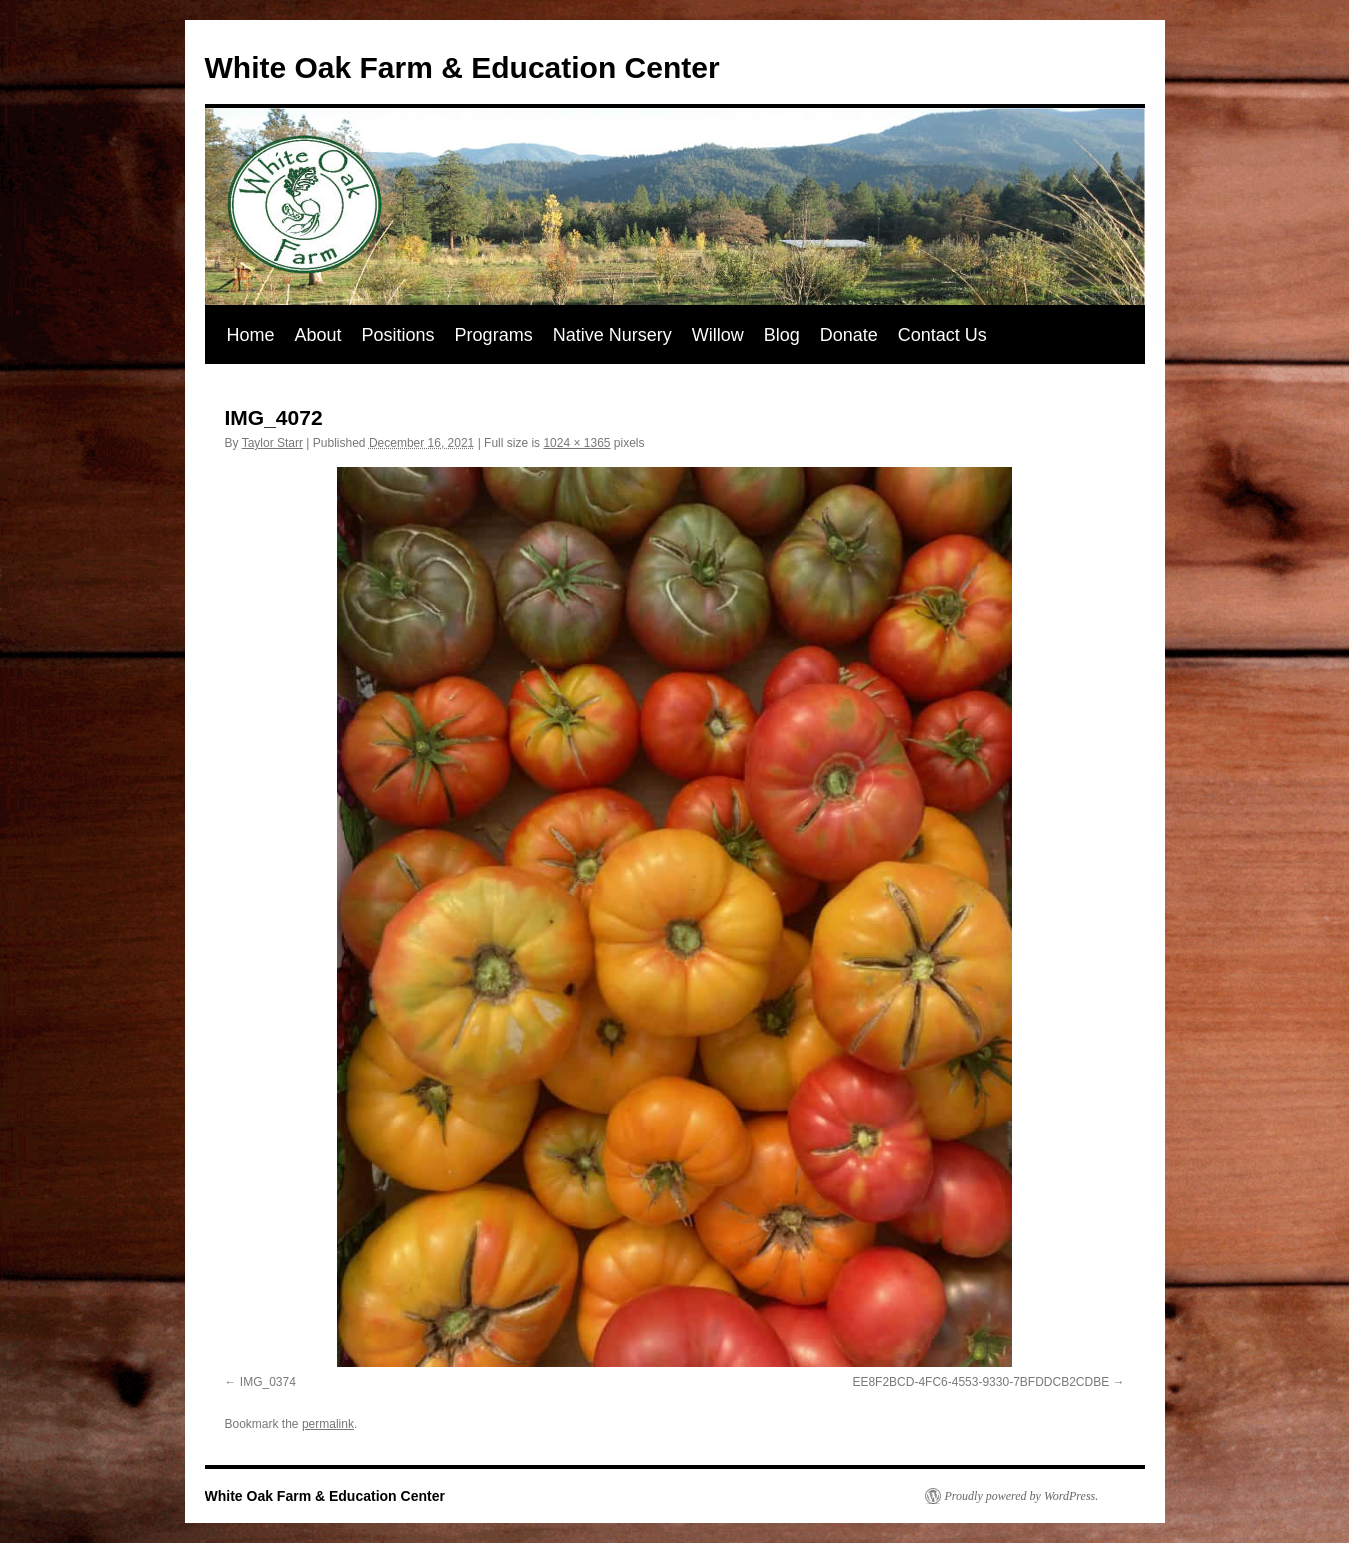  What do you see at coordinates (718, 335) in the screenshot?
I see `Willow` at bounding box center [718, 335].